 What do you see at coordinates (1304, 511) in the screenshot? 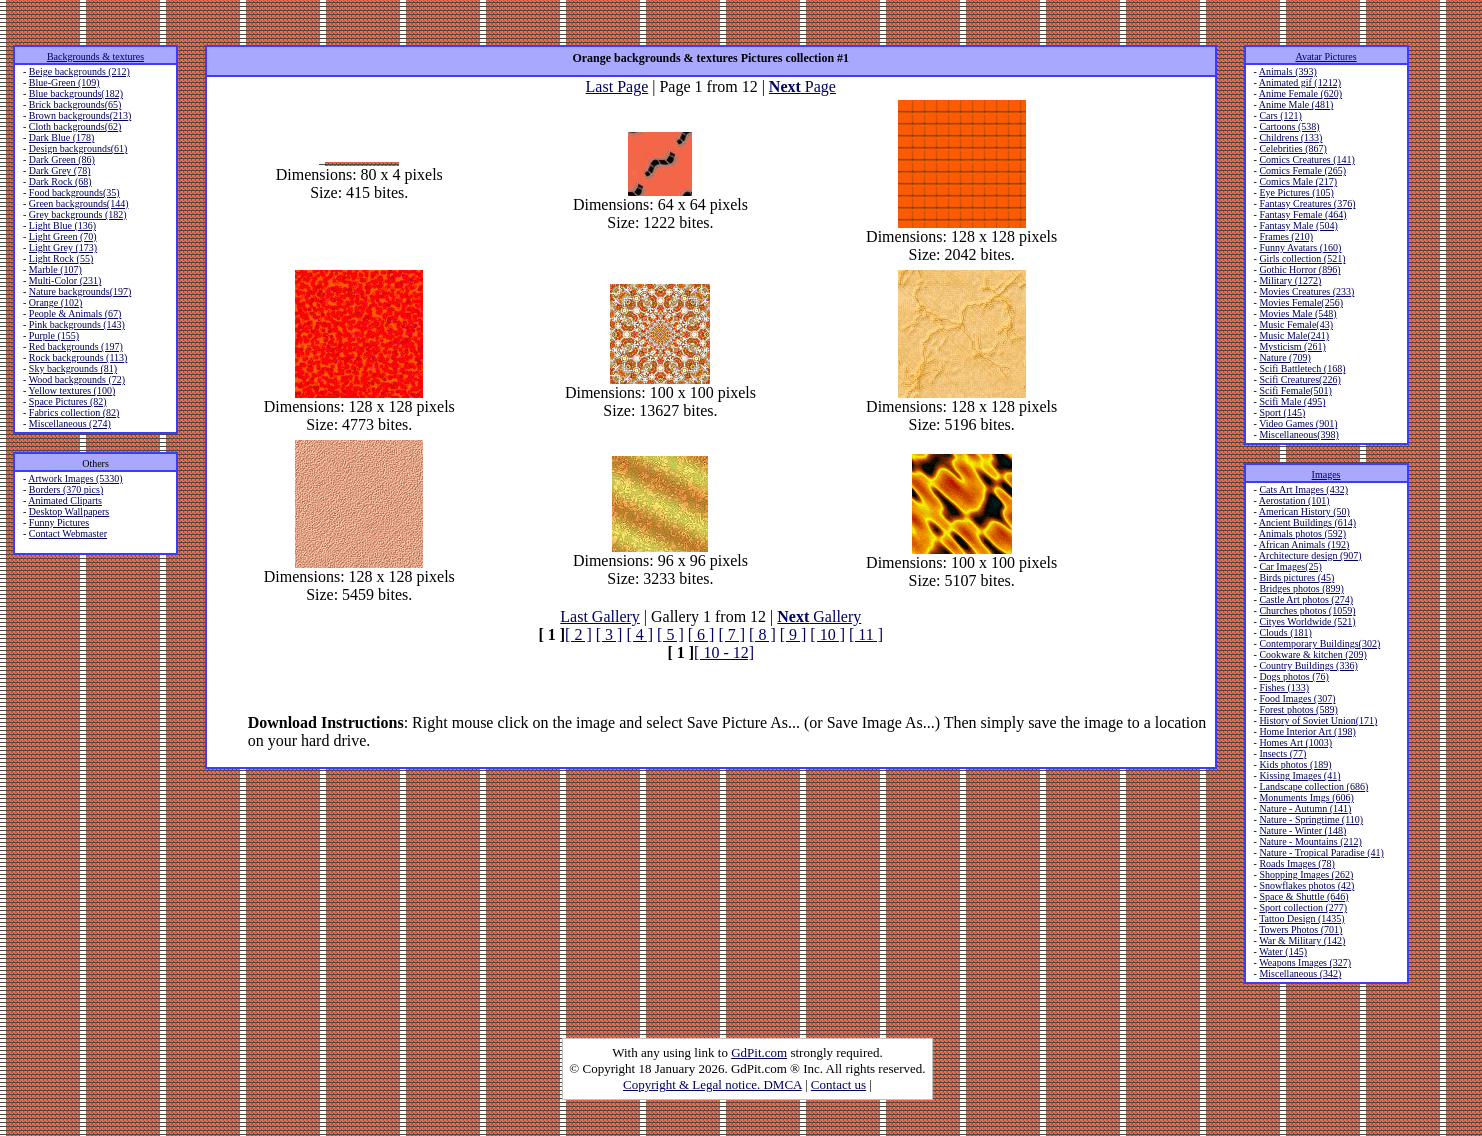
I see `American History (50)` at bounding box center [1304, 511].